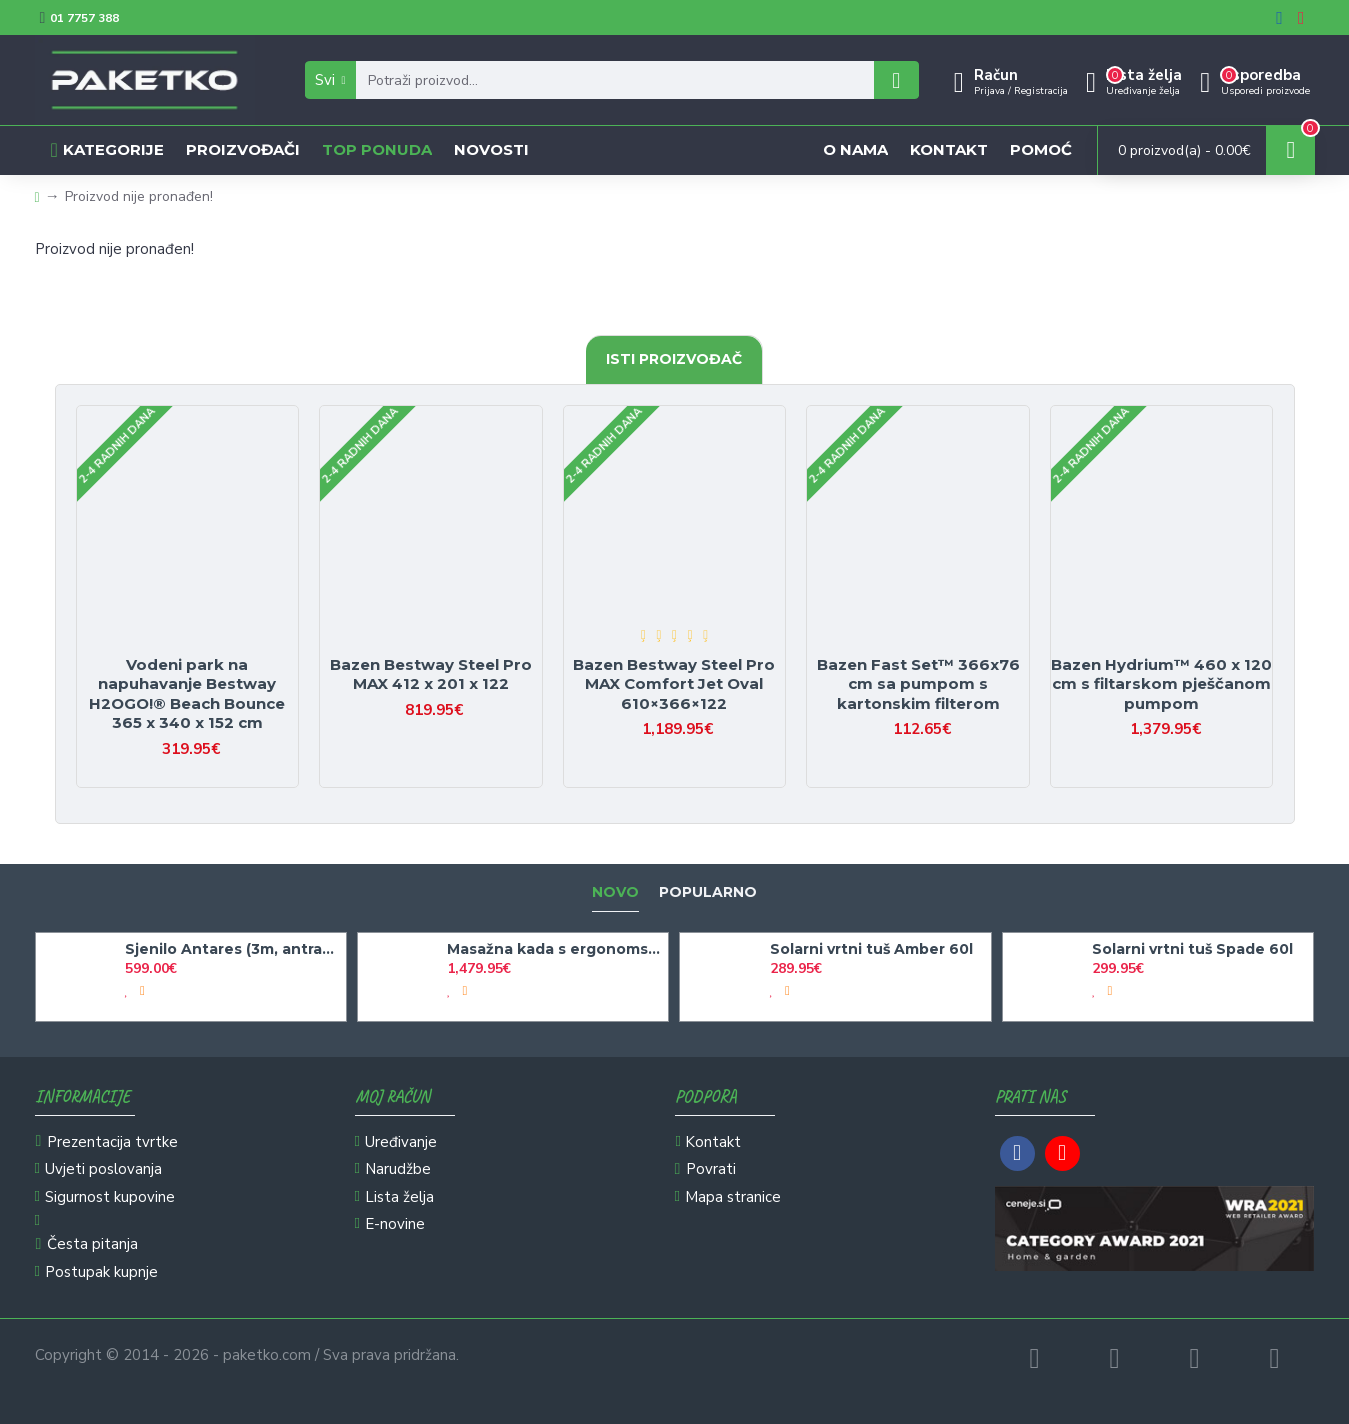 Image resolution: width=1349 pixels, height=1424 pixels. What do you see at coordinates (232, 949) in the screenshot?
I see `Sjenilo Antares (3m, antracit)` at bounding box center [232, 949].